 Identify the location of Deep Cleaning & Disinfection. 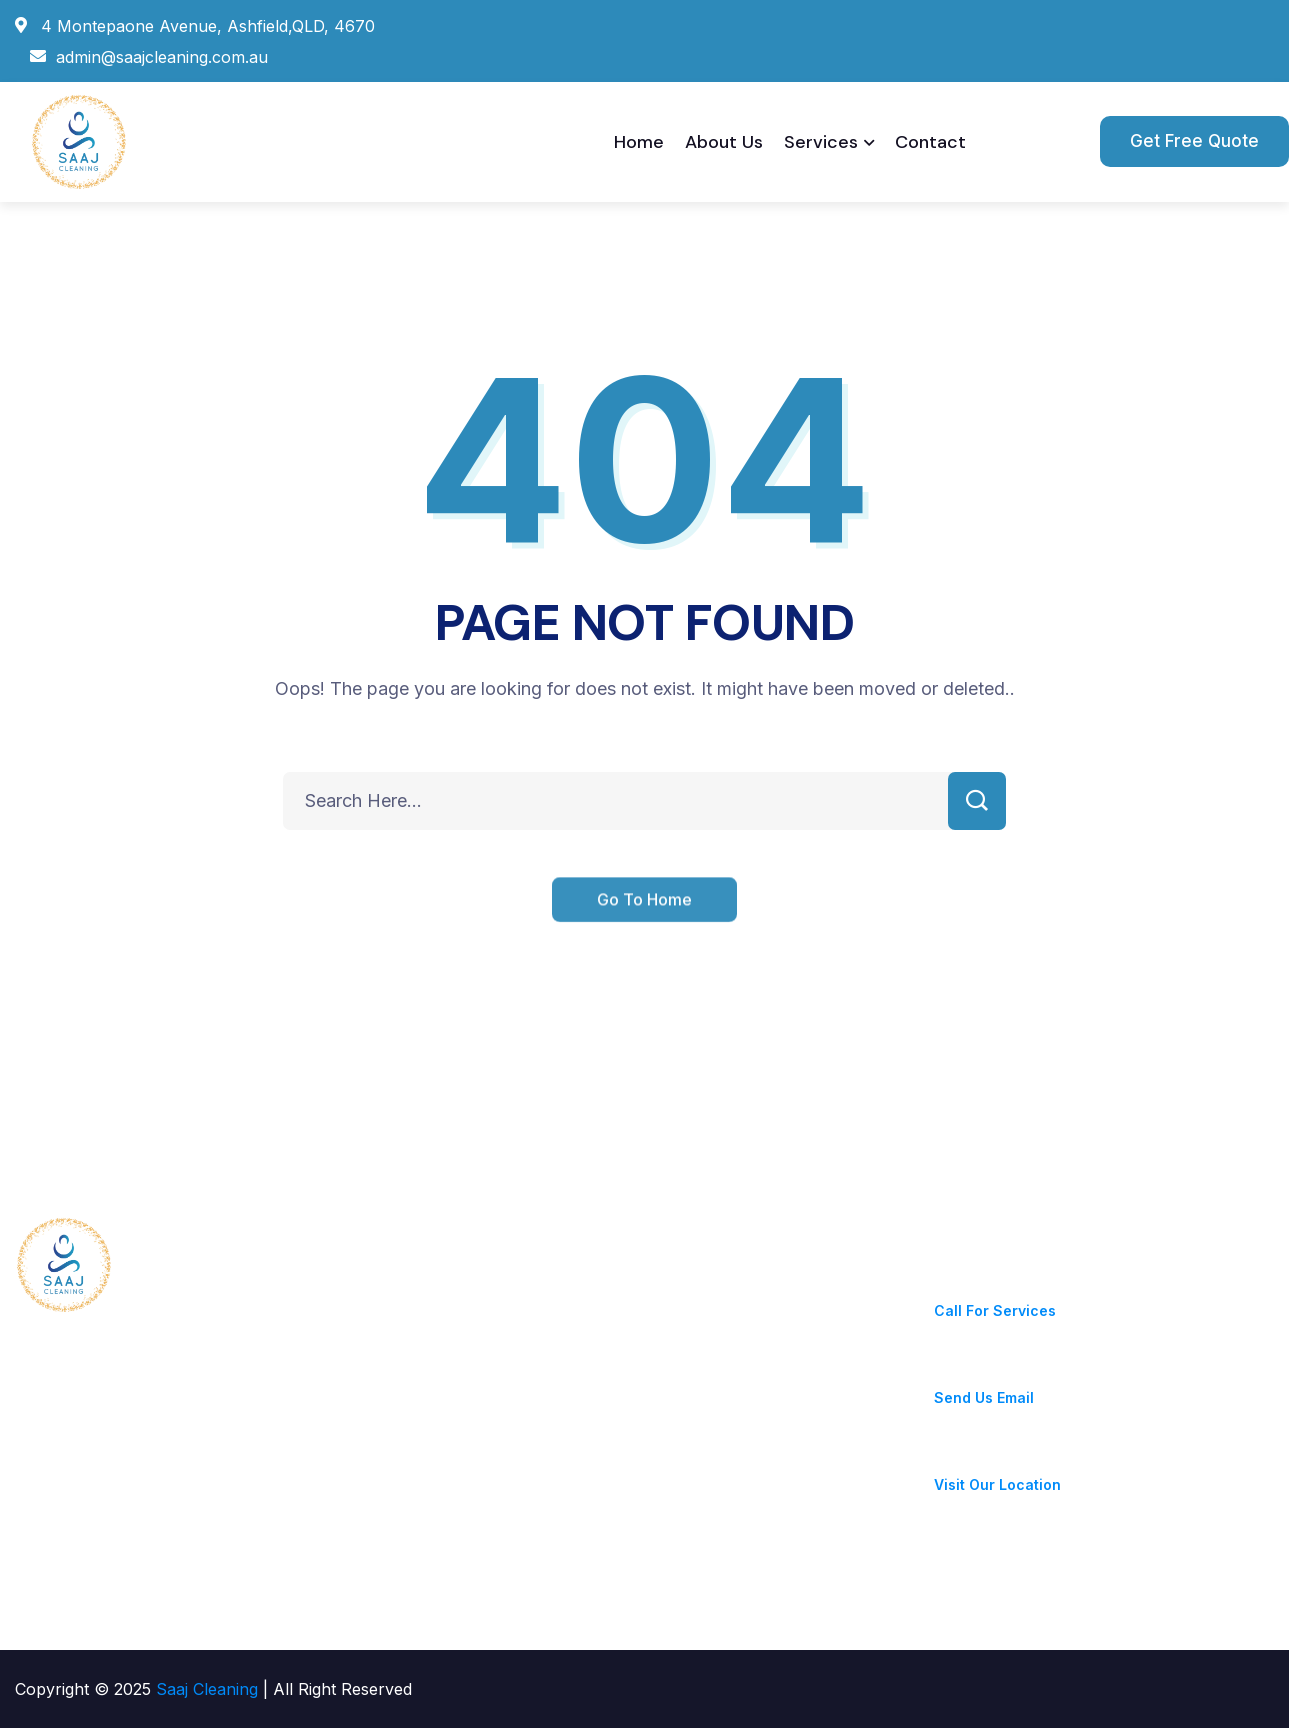
(580, 1368).